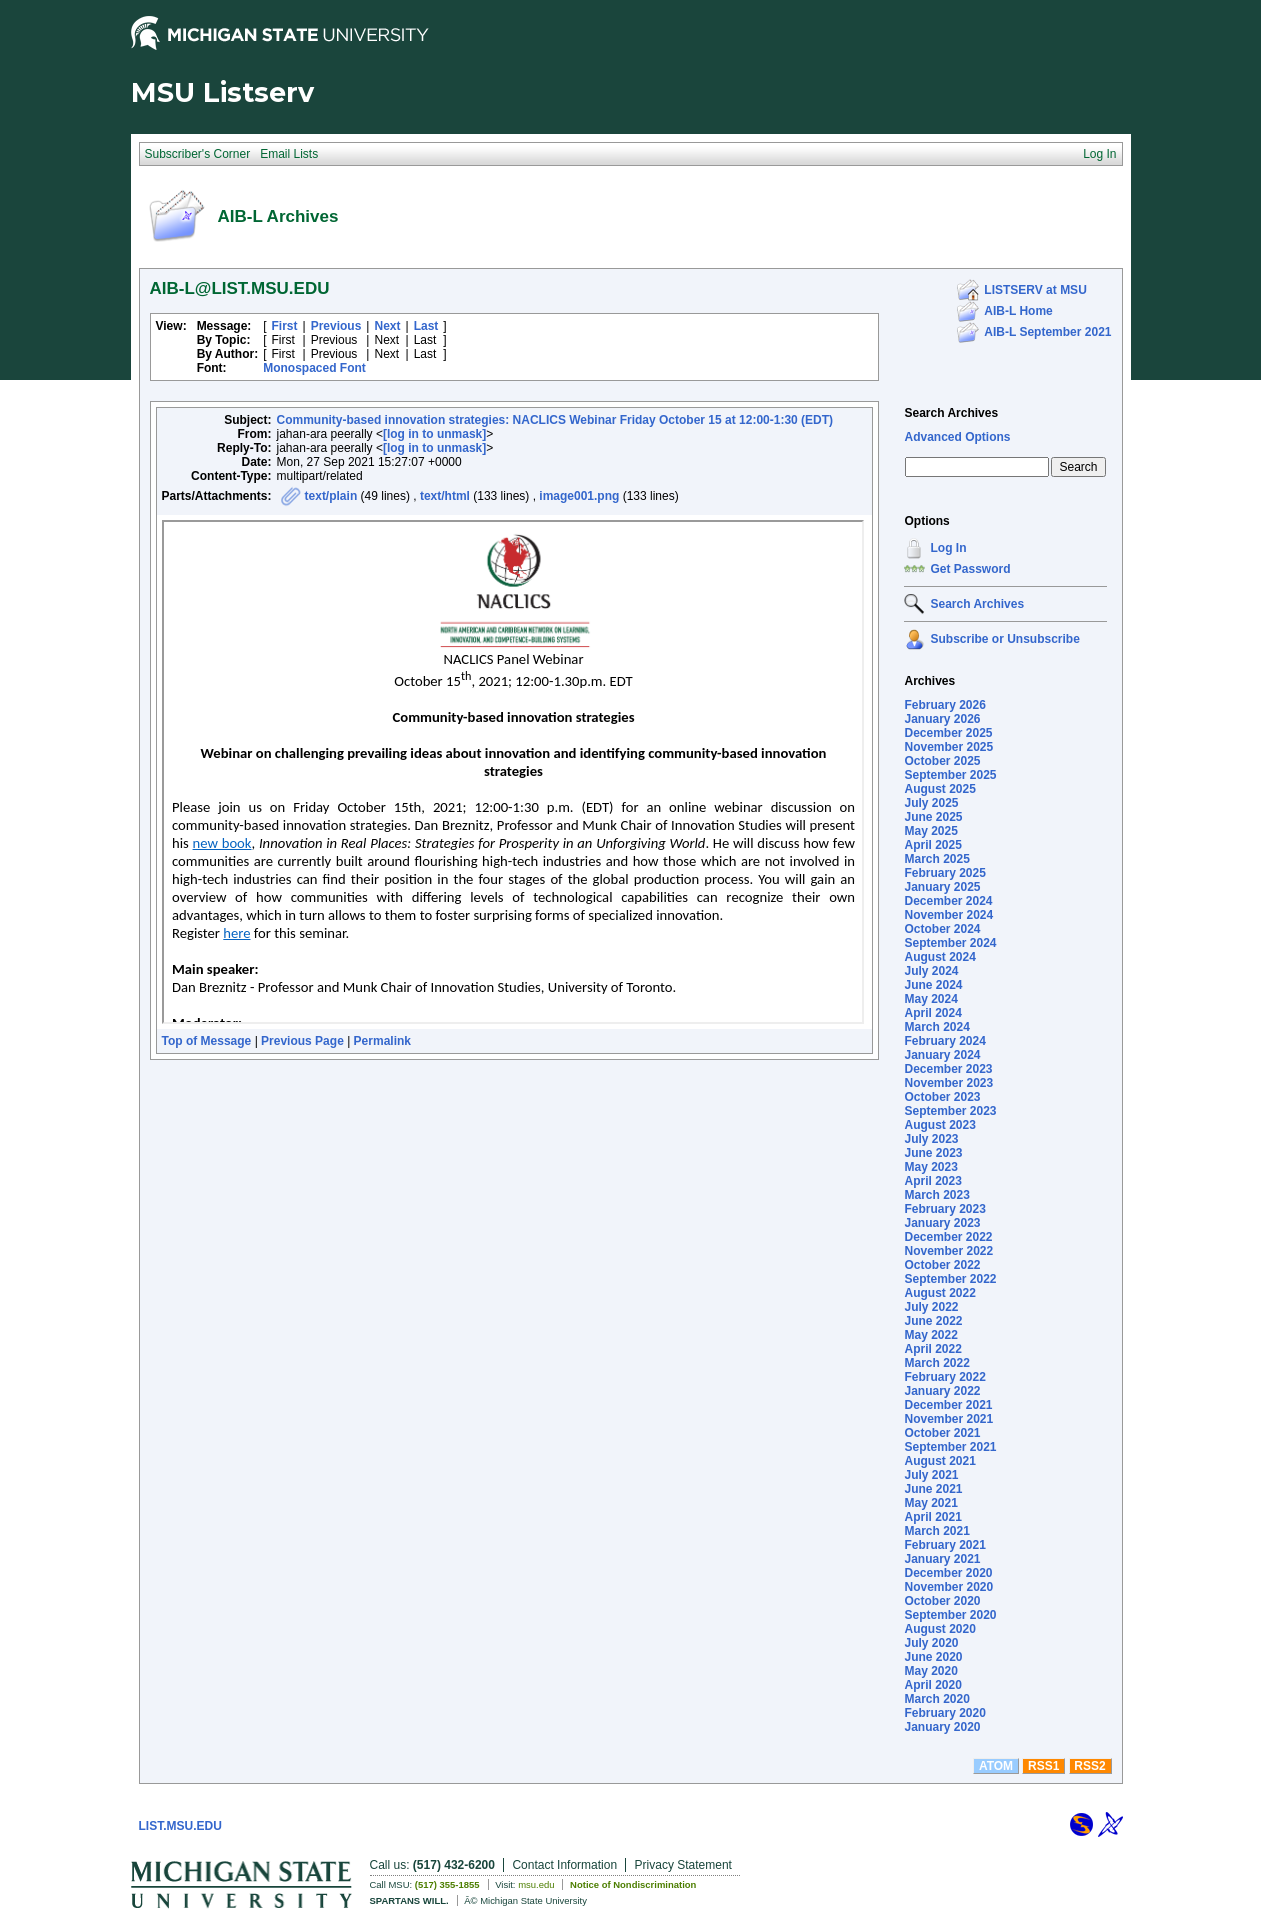 This screenshot has height=1918, width=1261. I want to click on August 2022, so click(939, 1293).